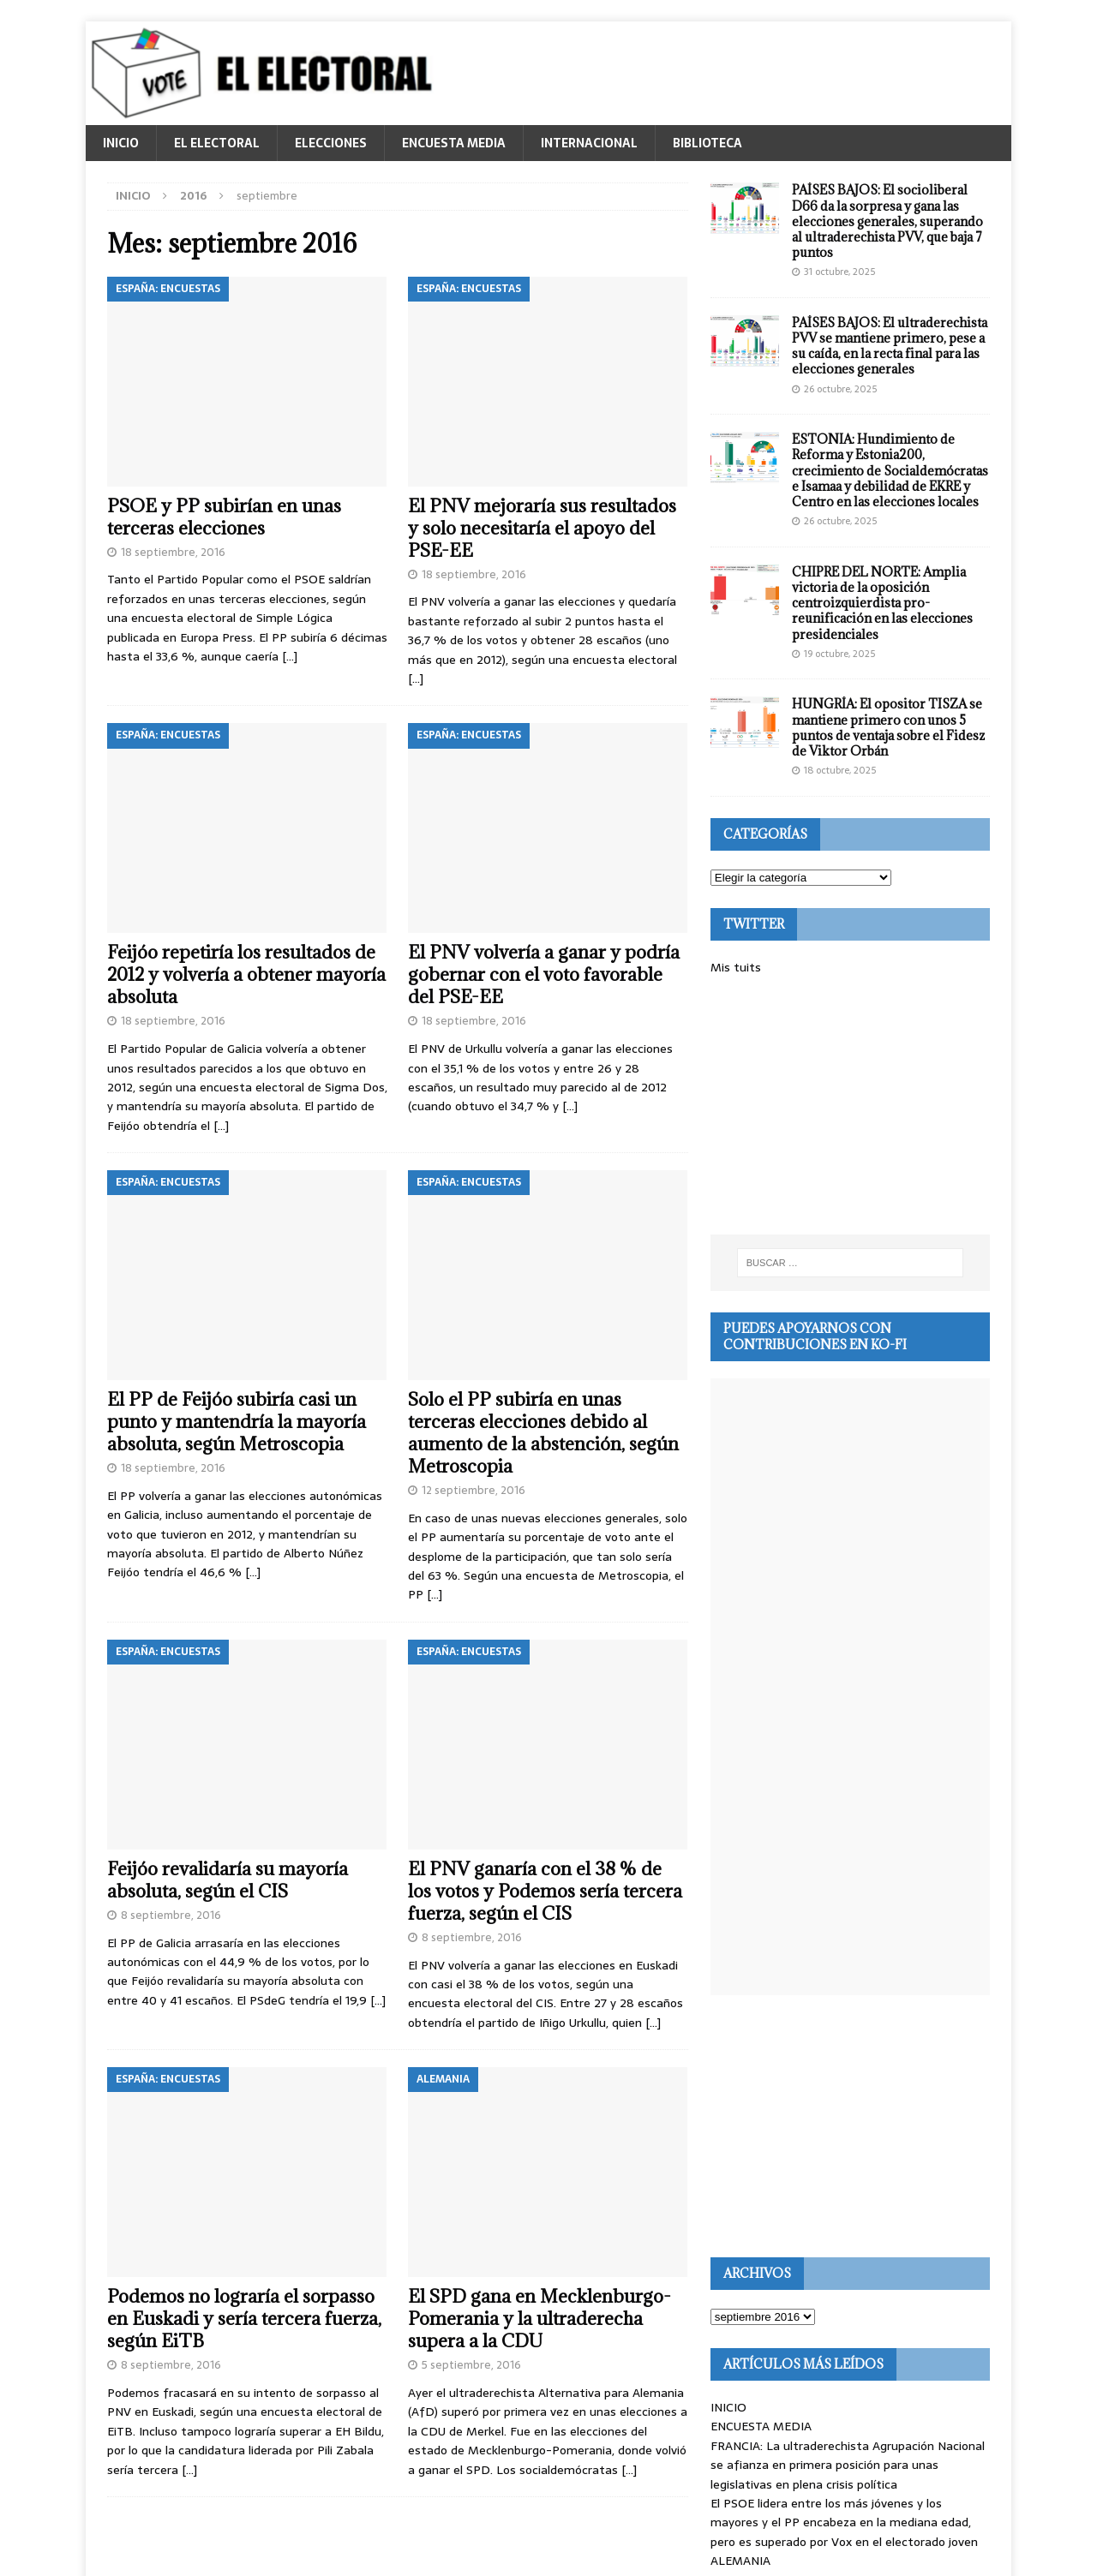 The image size is (1097, 2576). Describe the element at coordinates (236, 1421) in the screenshot. I see `El PP de Feijóo subiría casi un punto y mantendría la mayoría absoluta, según Metroscopia` at that location.